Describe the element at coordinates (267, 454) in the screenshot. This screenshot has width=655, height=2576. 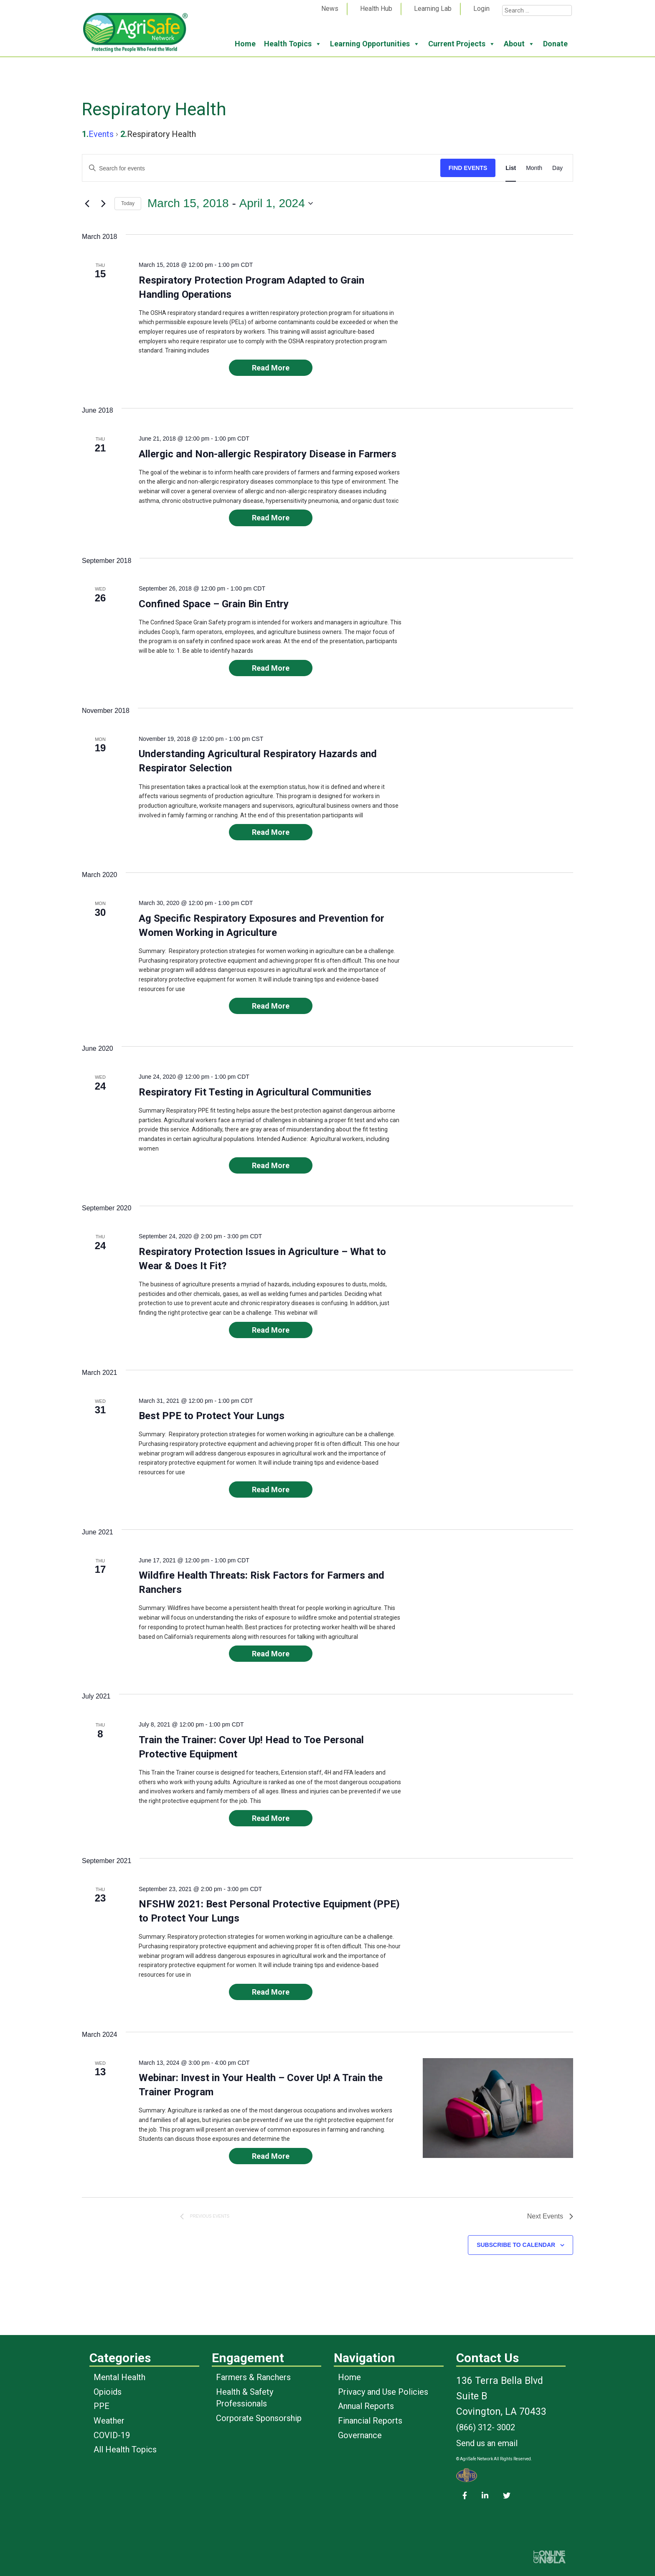
I see `Allergic and Non-allergic Respiratory Disease in Farmers` at that location.